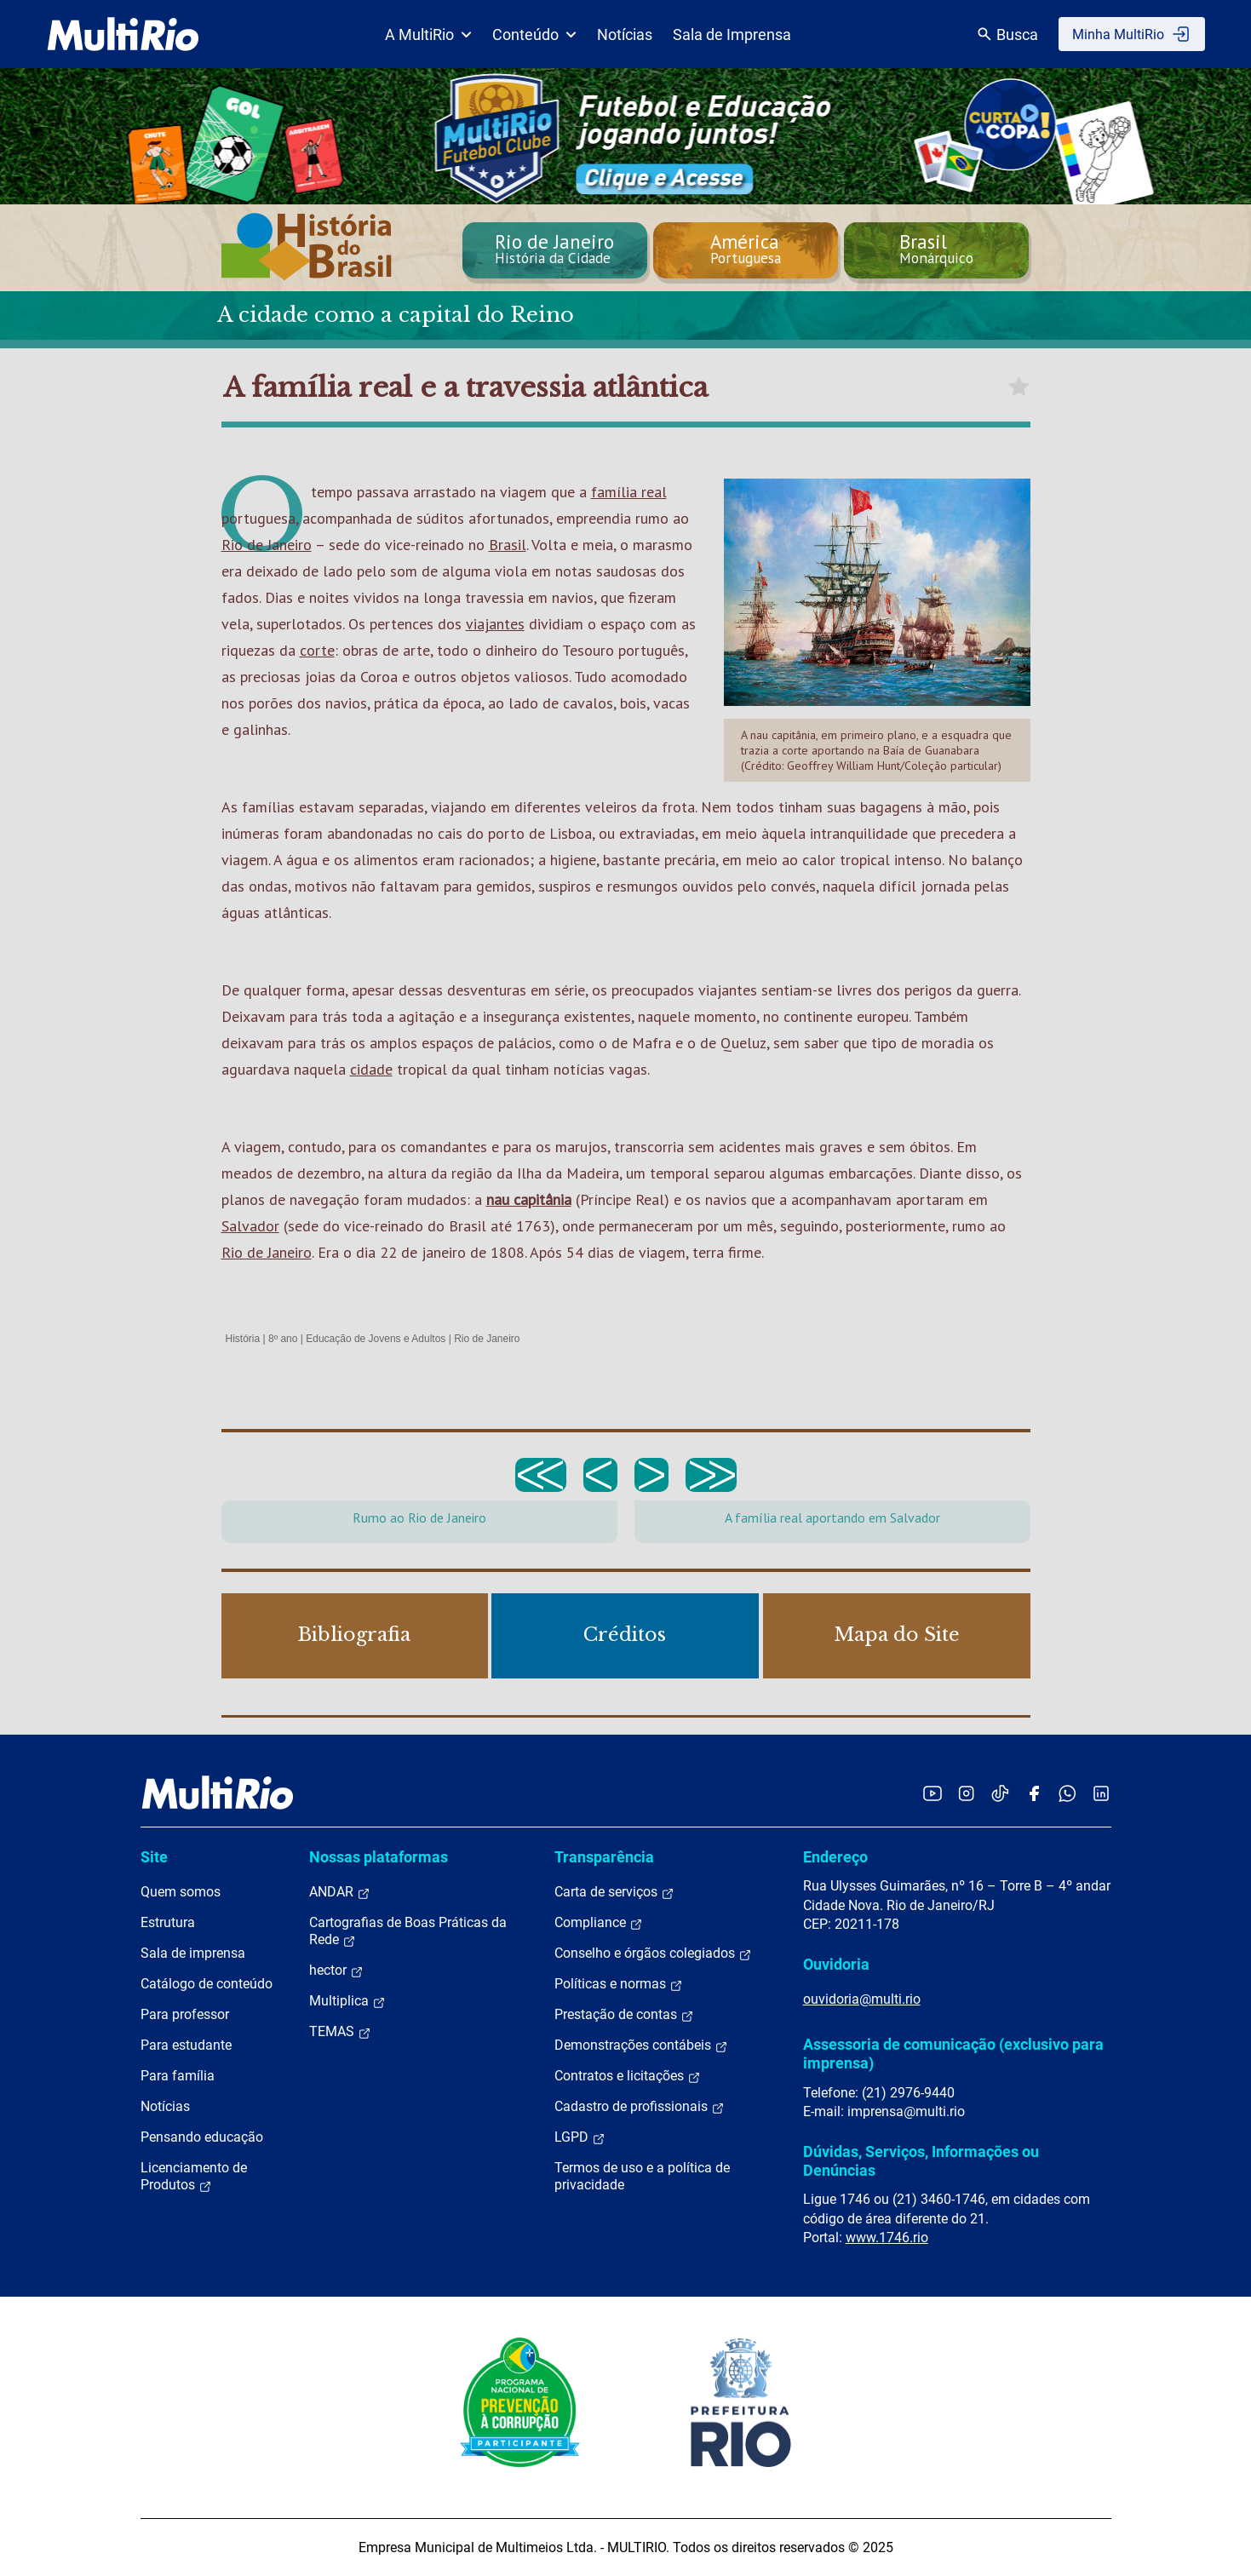 The image size is (1251, 2576). I want to click on TEMAS, so click(340, 2031).